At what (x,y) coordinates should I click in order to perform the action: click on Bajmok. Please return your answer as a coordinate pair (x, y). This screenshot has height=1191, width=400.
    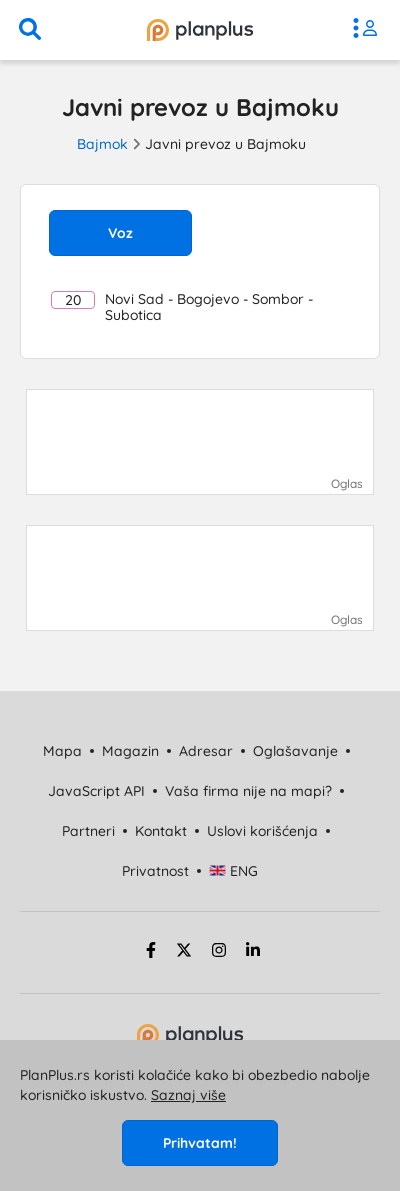
    Looking at the image, I should click on (102, 144).